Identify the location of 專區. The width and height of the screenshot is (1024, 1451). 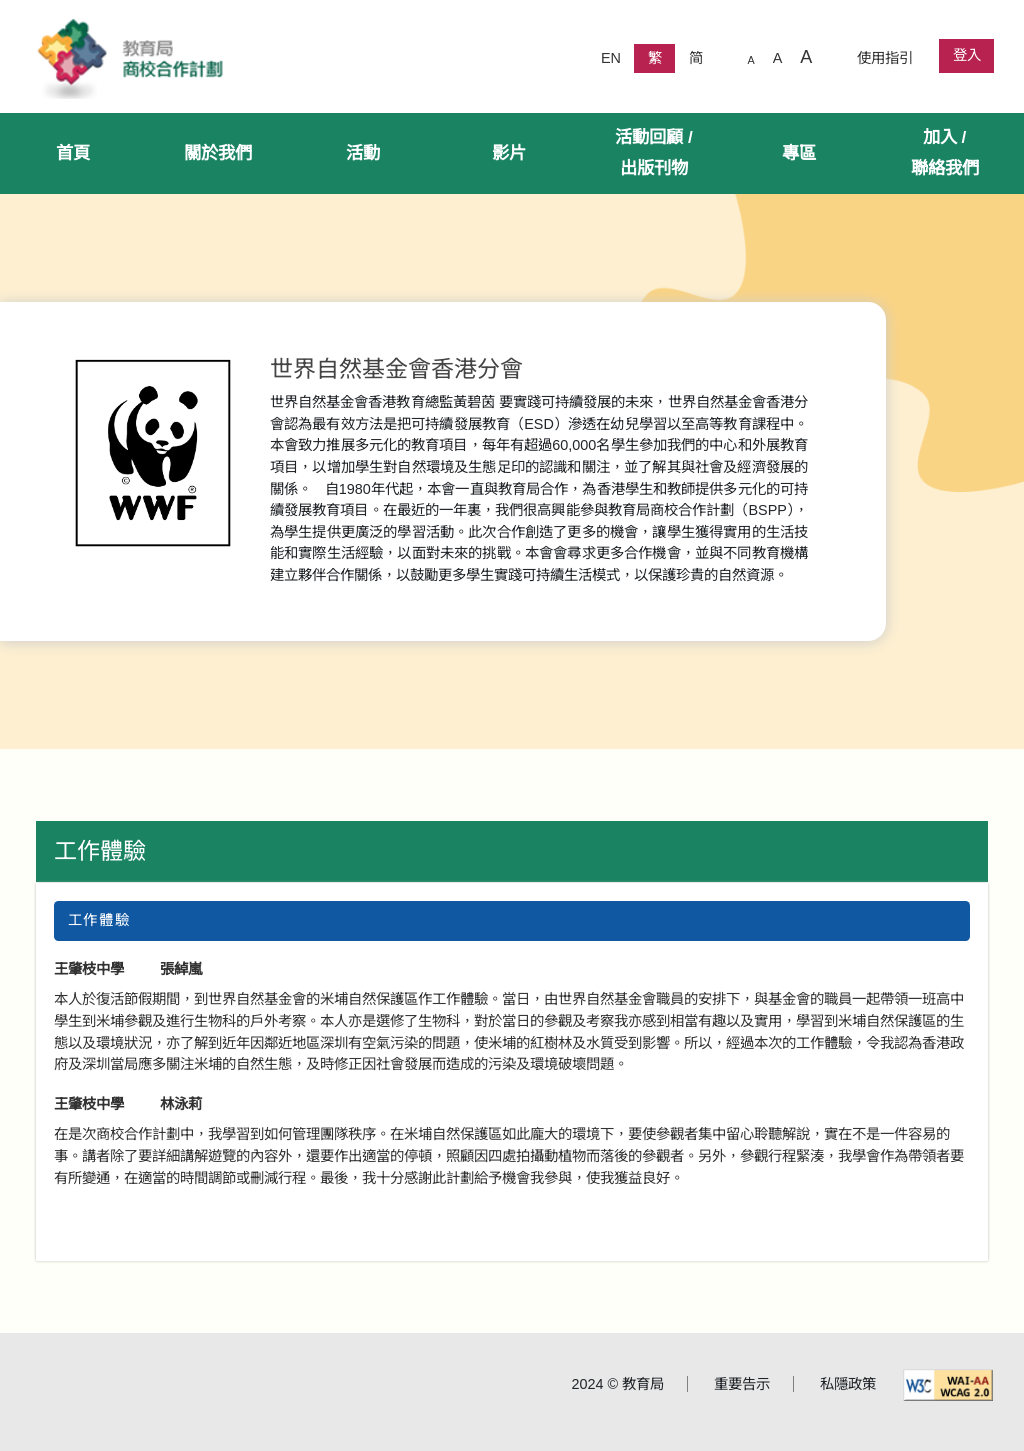
(799, 153).